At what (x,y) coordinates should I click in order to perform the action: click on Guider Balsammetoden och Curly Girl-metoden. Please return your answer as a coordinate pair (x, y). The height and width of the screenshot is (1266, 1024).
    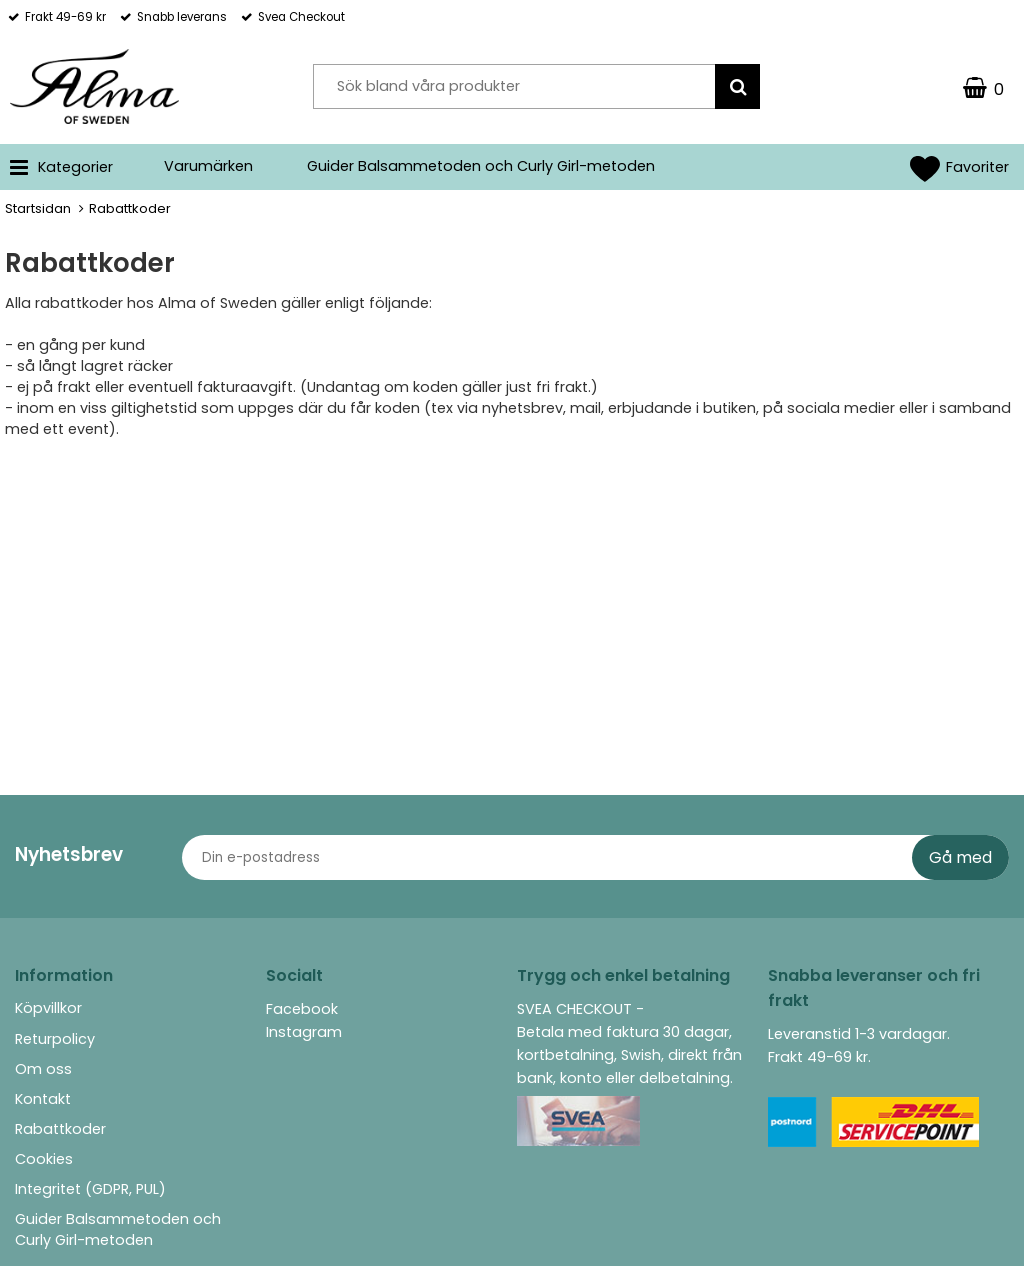
    Looking at the image, I should click on (481, 166).